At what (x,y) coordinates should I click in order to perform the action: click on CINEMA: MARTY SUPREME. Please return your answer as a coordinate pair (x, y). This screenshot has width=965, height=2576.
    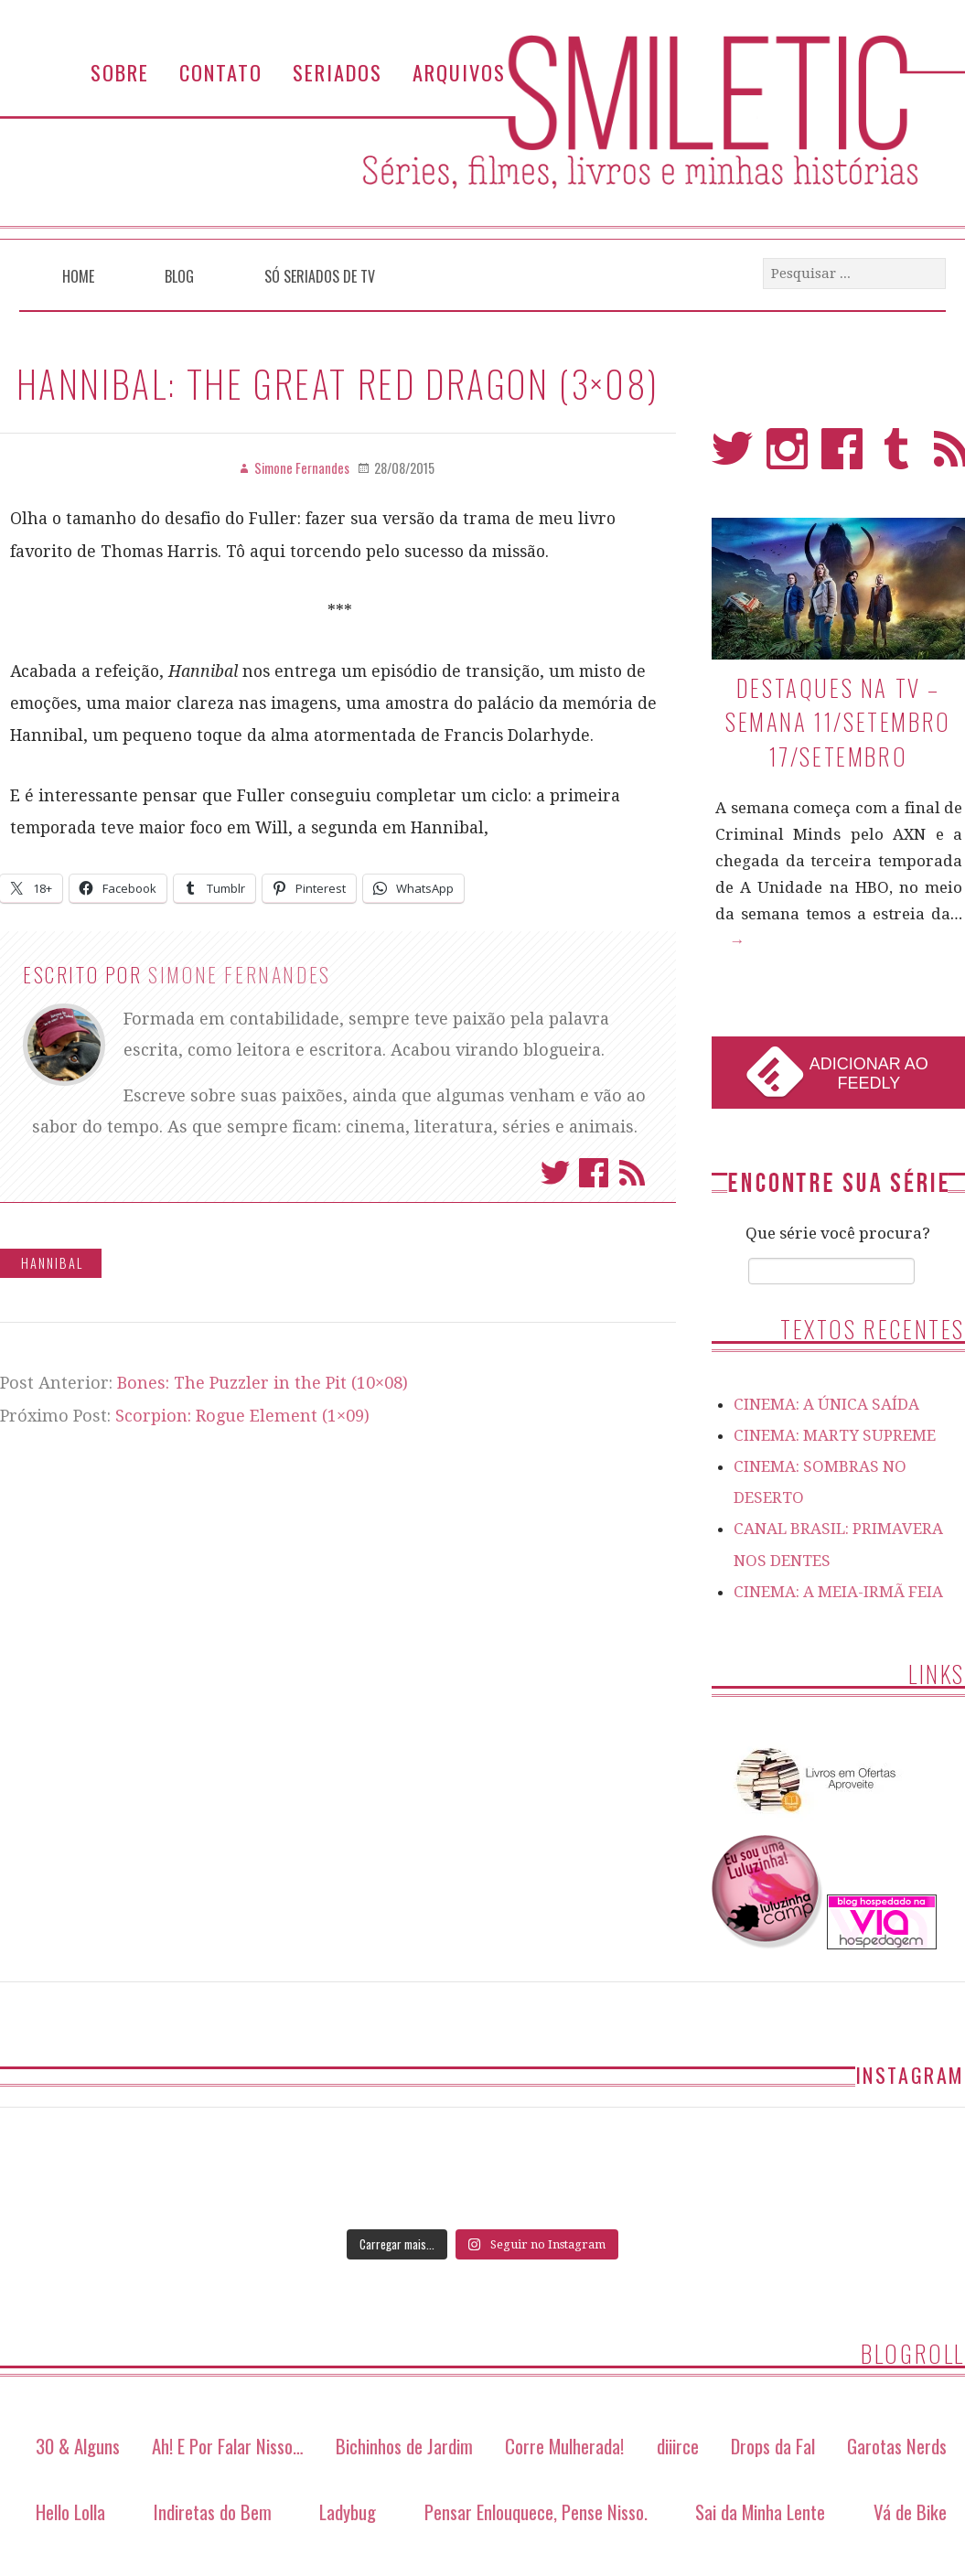
    Looking at the image, I should click on (835, 1435).